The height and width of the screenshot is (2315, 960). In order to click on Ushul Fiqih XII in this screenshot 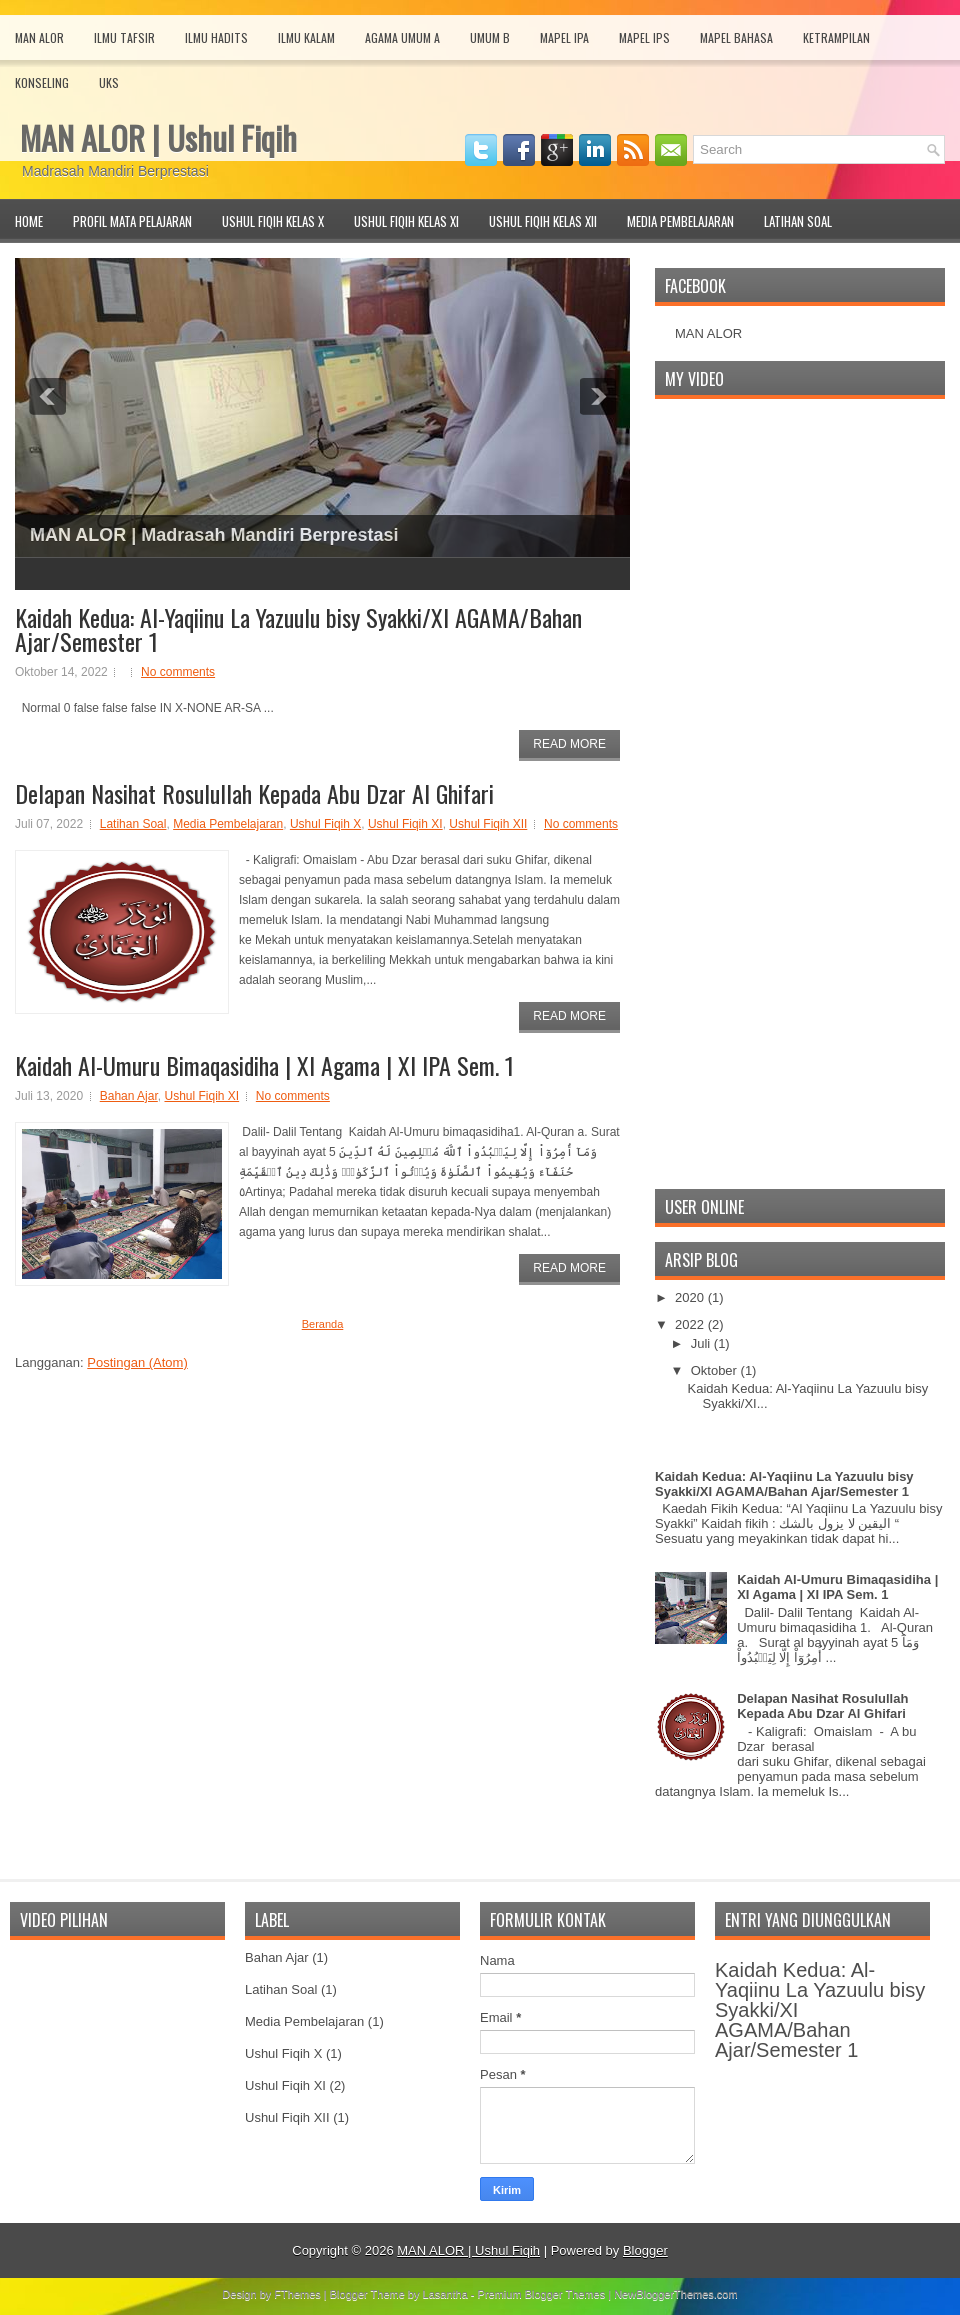, I will do `click(488, 824)`.